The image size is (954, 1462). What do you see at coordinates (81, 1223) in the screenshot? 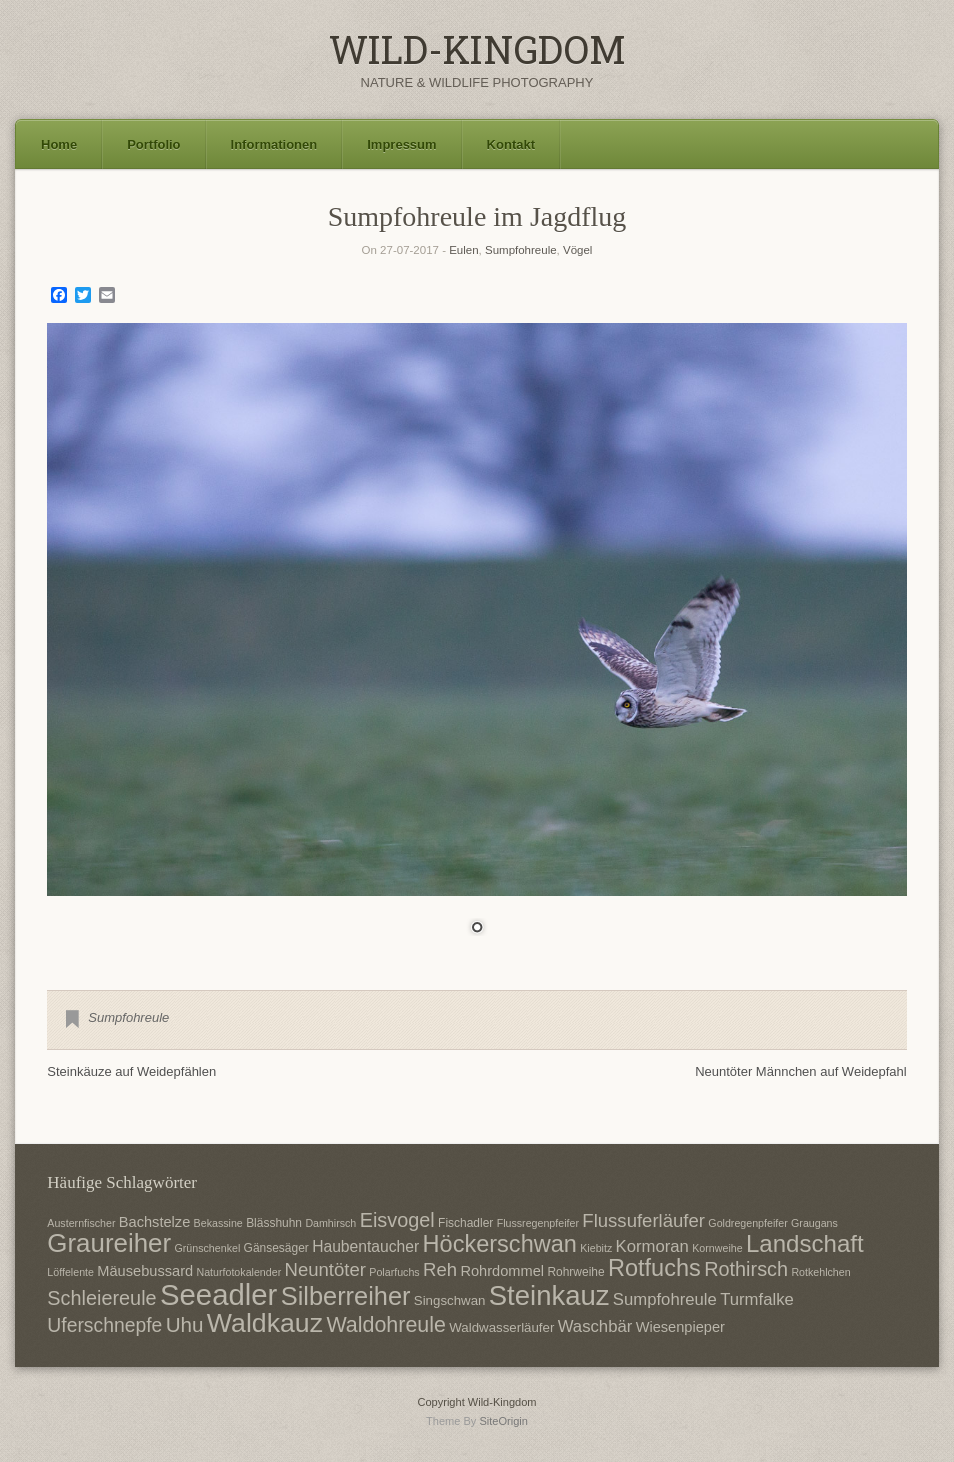
I see `Austernfischer [Austernfischer (6 Einträge)]` at bounding box center [81, 1223].